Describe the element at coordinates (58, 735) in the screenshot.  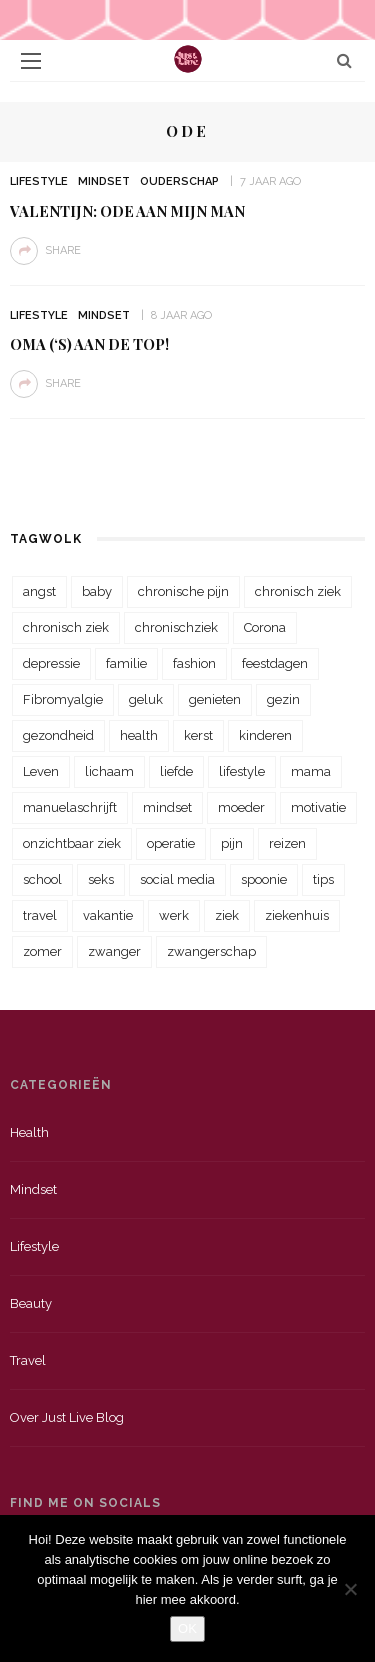
I see `gezondheid [gezondheid (57 items)]` at that location.